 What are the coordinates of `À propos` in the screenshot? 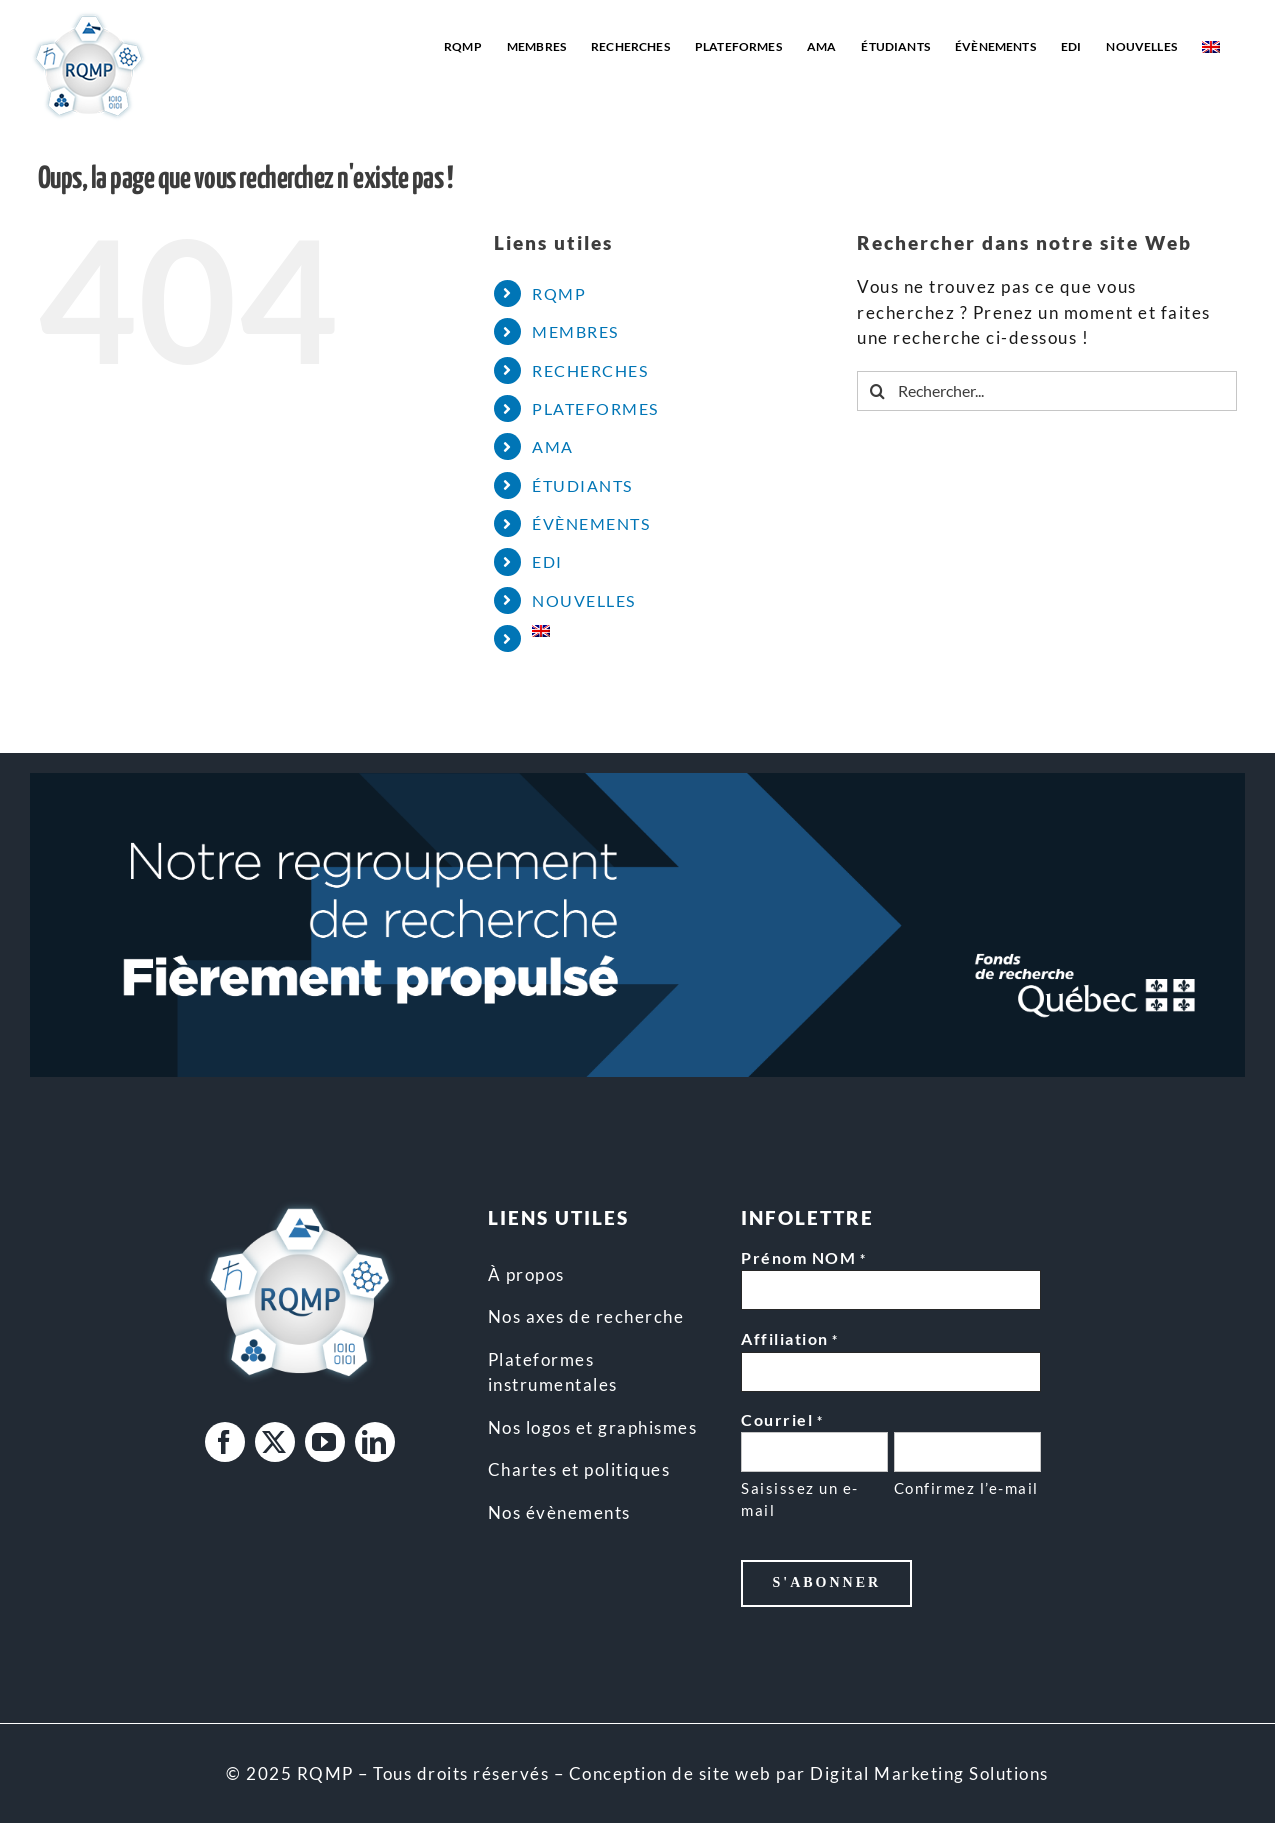 It's located at (526, 1274).